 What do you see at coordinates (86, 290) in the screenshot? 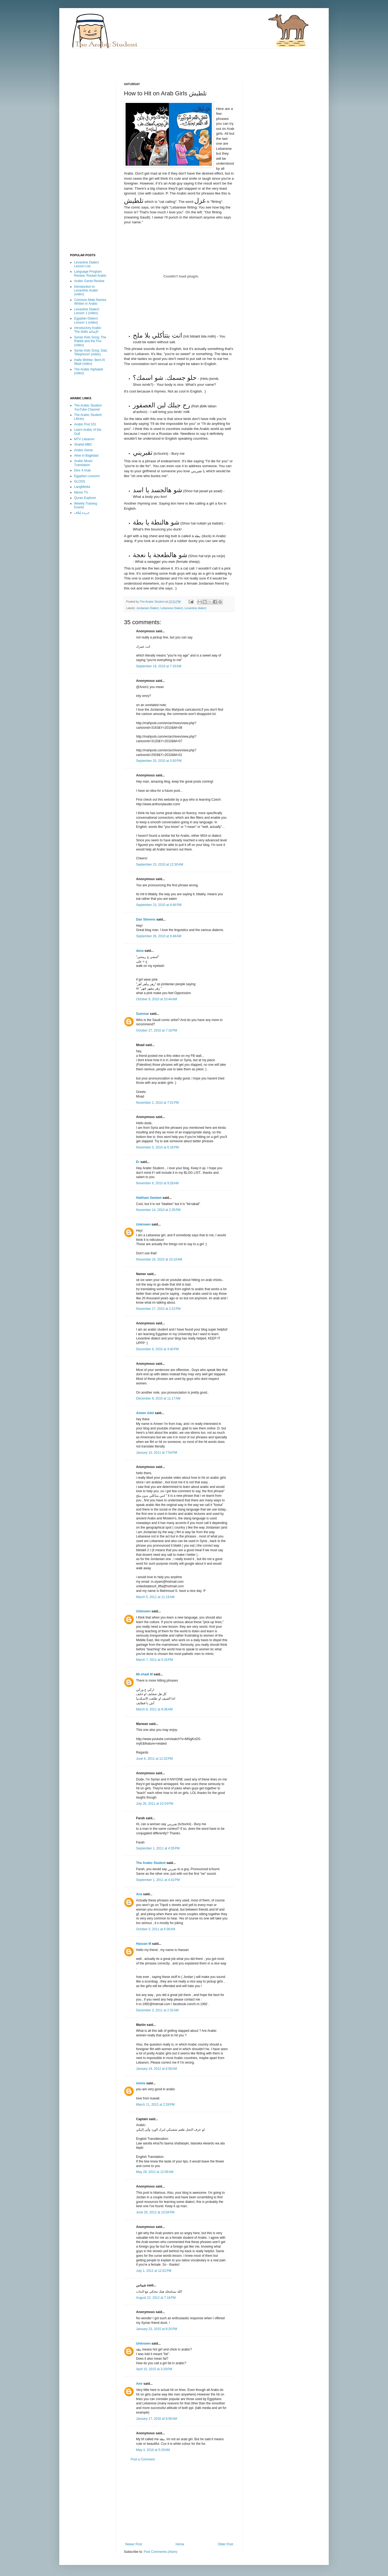
I see `Introduction to Levantine Arabic (video)` at bounding box center [86, 290].